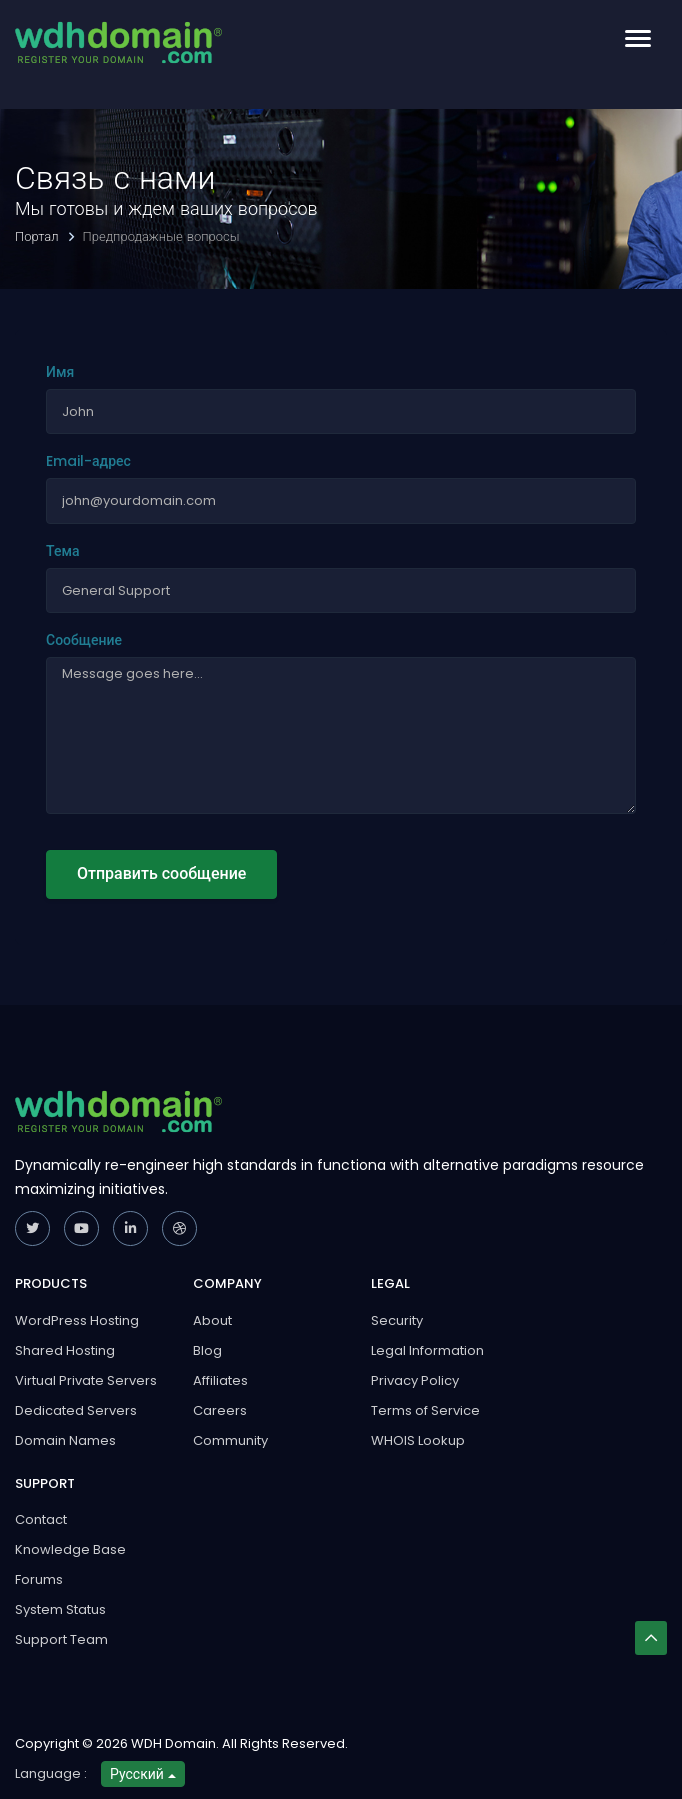 The height and width of the screenshot is (1799, 682). What do you see at coordinates (51, 1773) in the screenshot?
I see `Language :` at bounding box center [51, 1773].